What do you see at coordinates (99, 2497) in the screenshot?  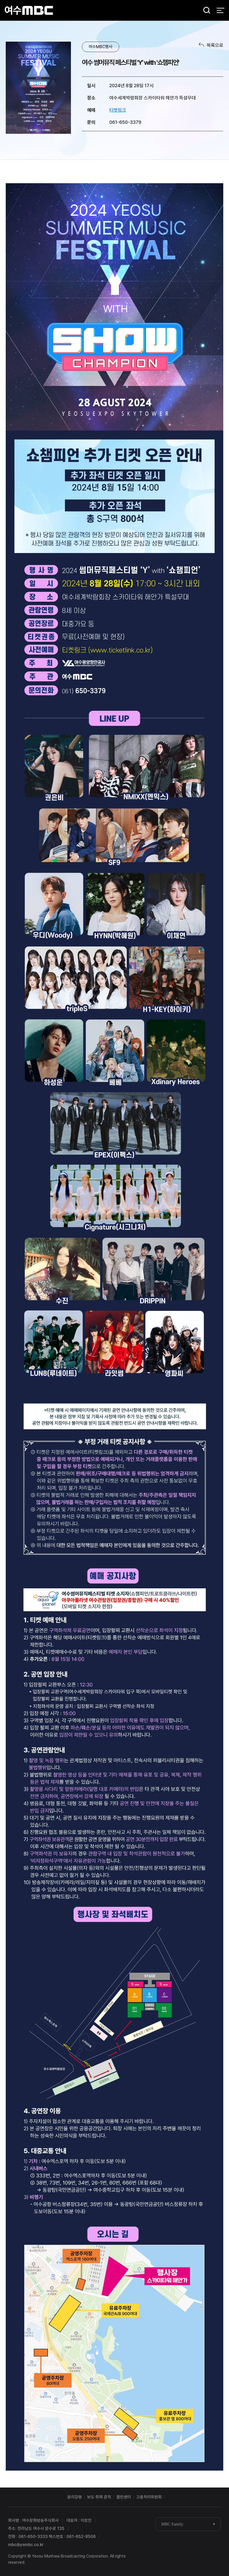 I see `보도·취재 준칙` at bounding box center [99, 2497].